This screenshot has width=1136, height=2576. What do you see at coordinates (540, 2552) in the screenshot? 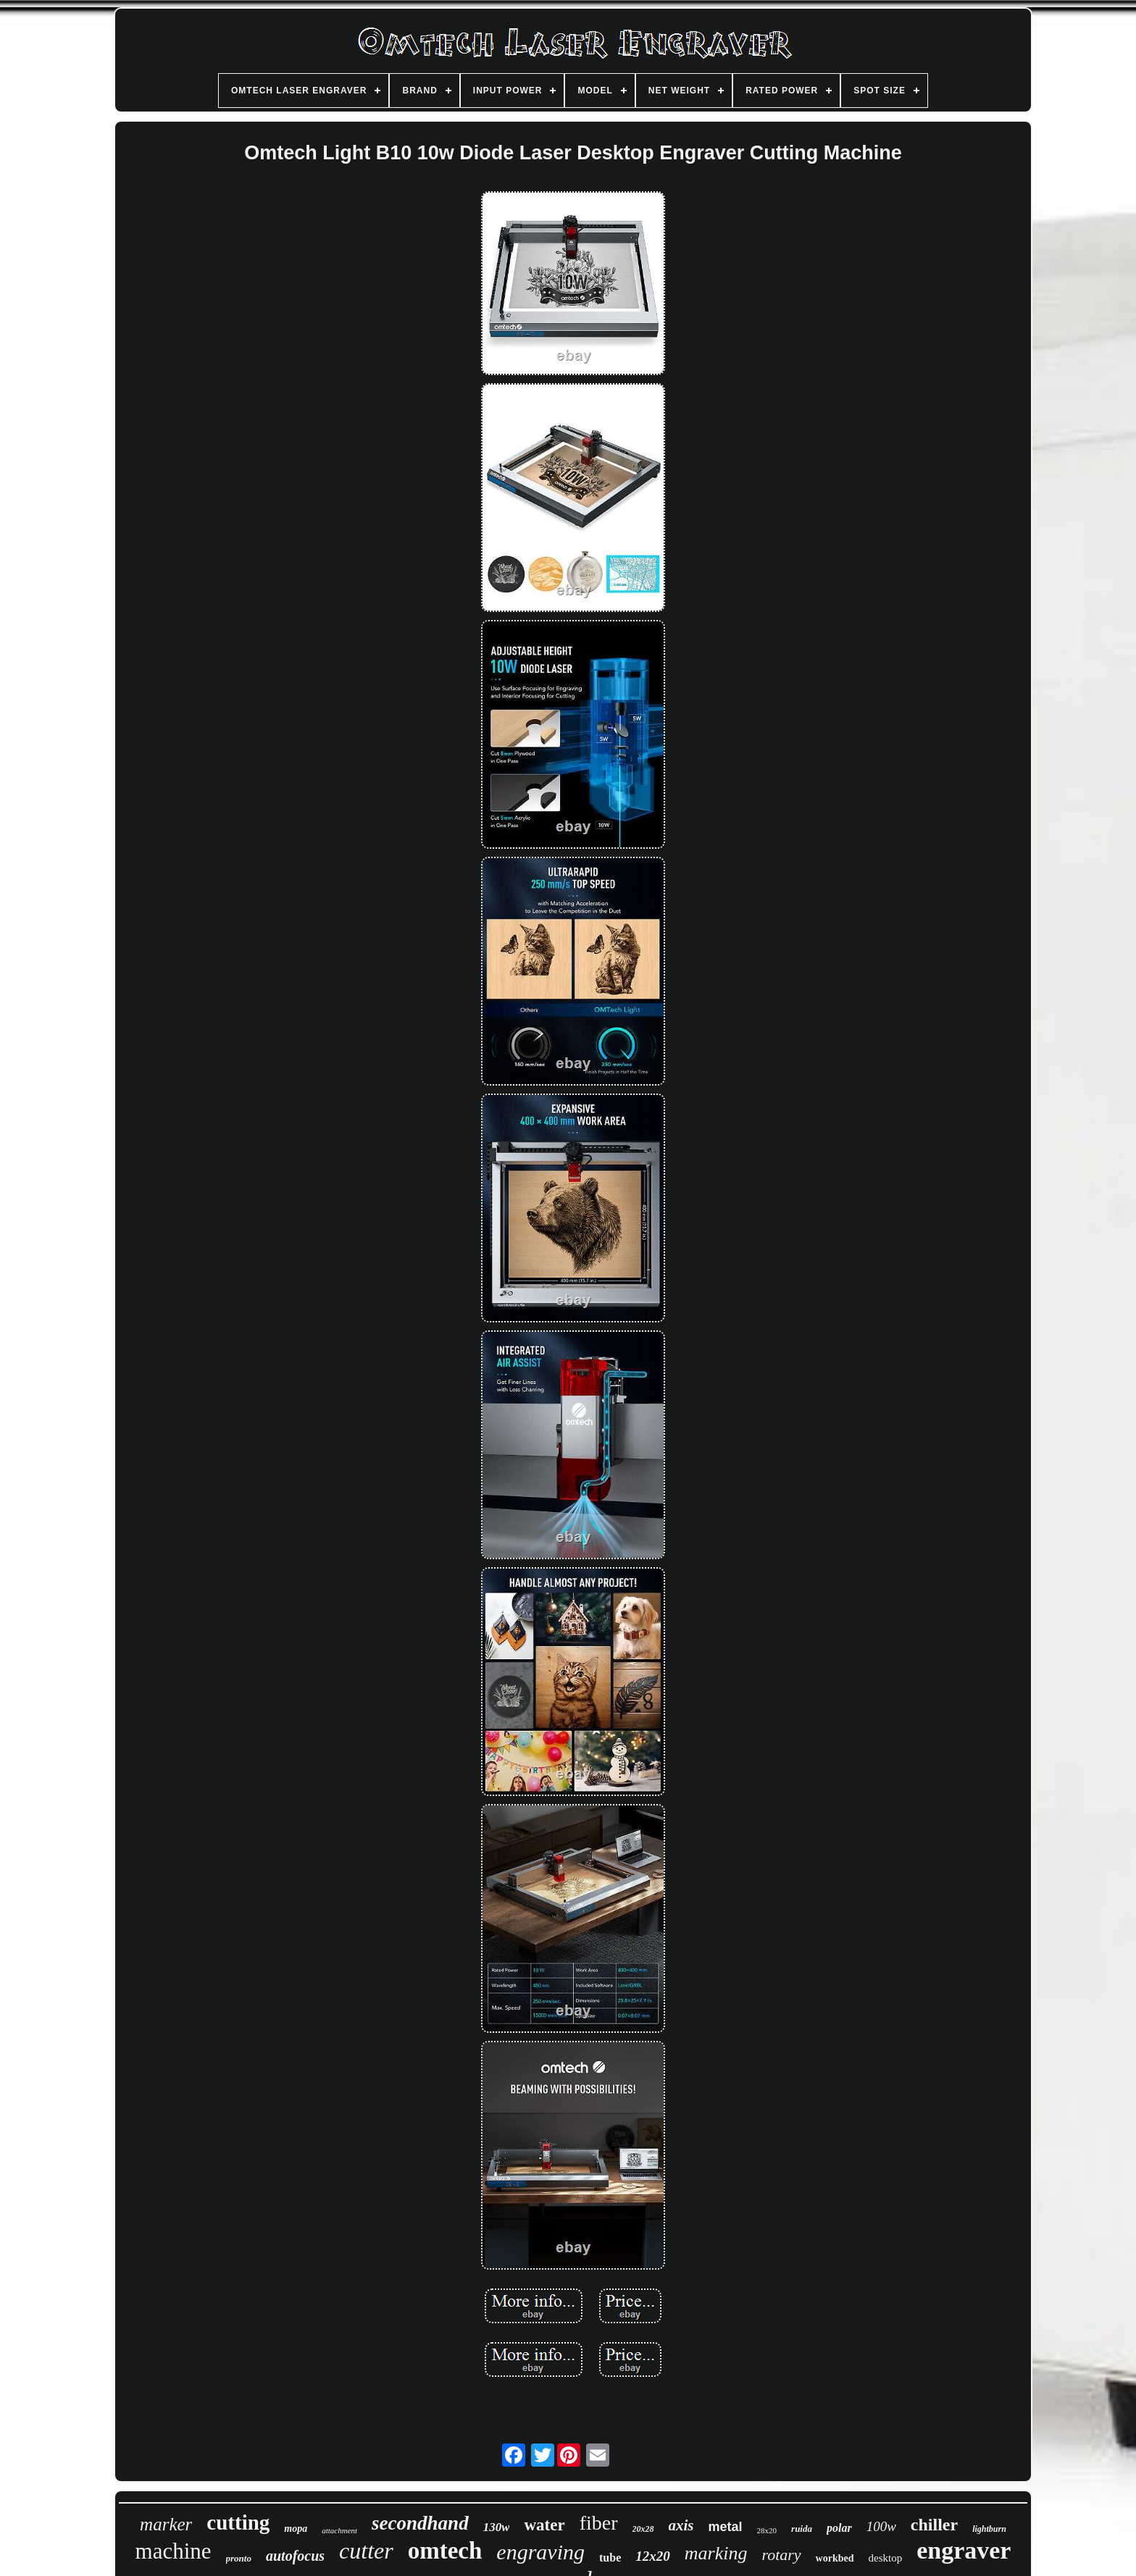
I see `engraving` at bounding box center [540, 2552].